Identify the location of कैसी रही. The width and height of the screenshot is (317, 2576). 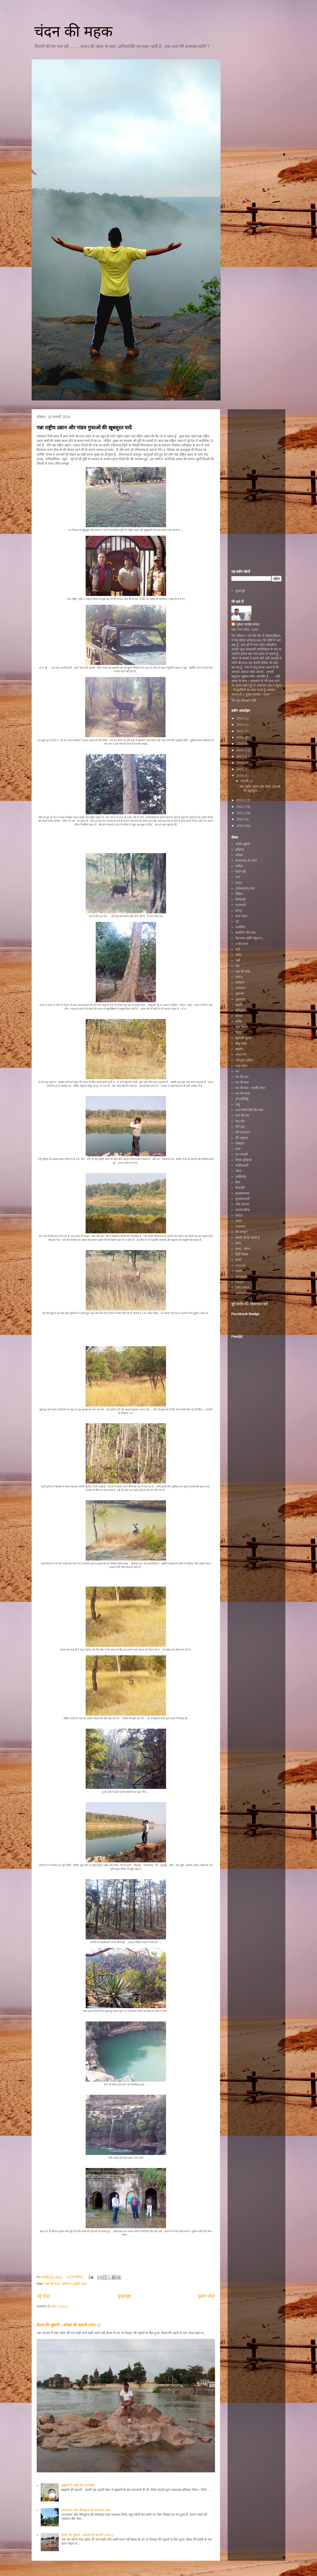
(240, 871).